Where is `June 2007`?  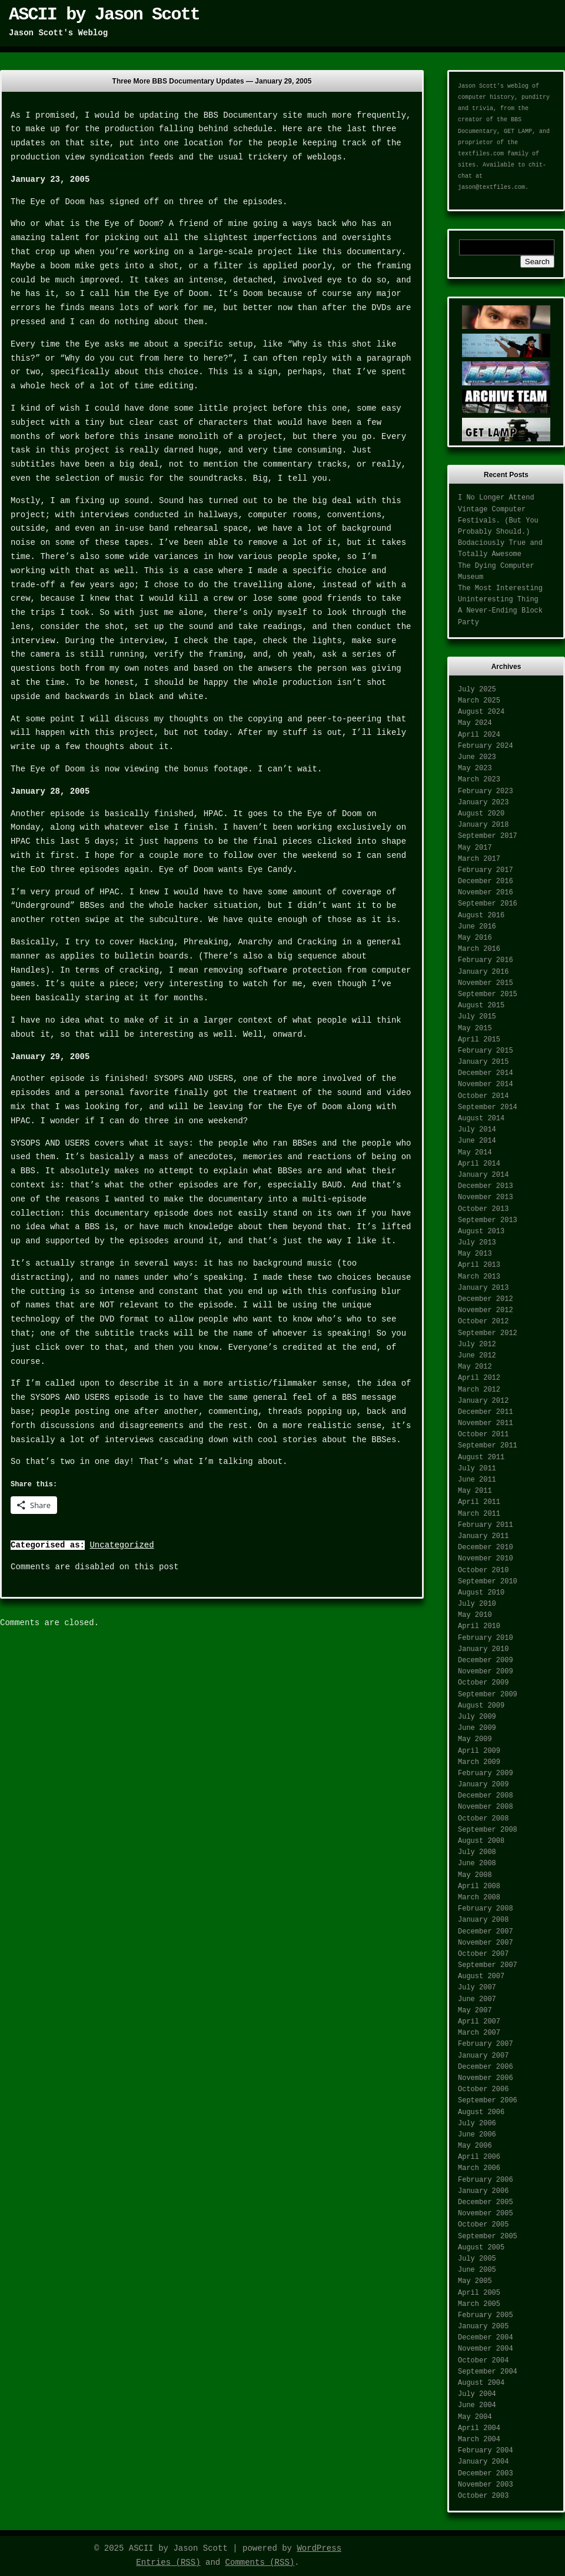
June 2007 is located at coordinates (477, 1999).